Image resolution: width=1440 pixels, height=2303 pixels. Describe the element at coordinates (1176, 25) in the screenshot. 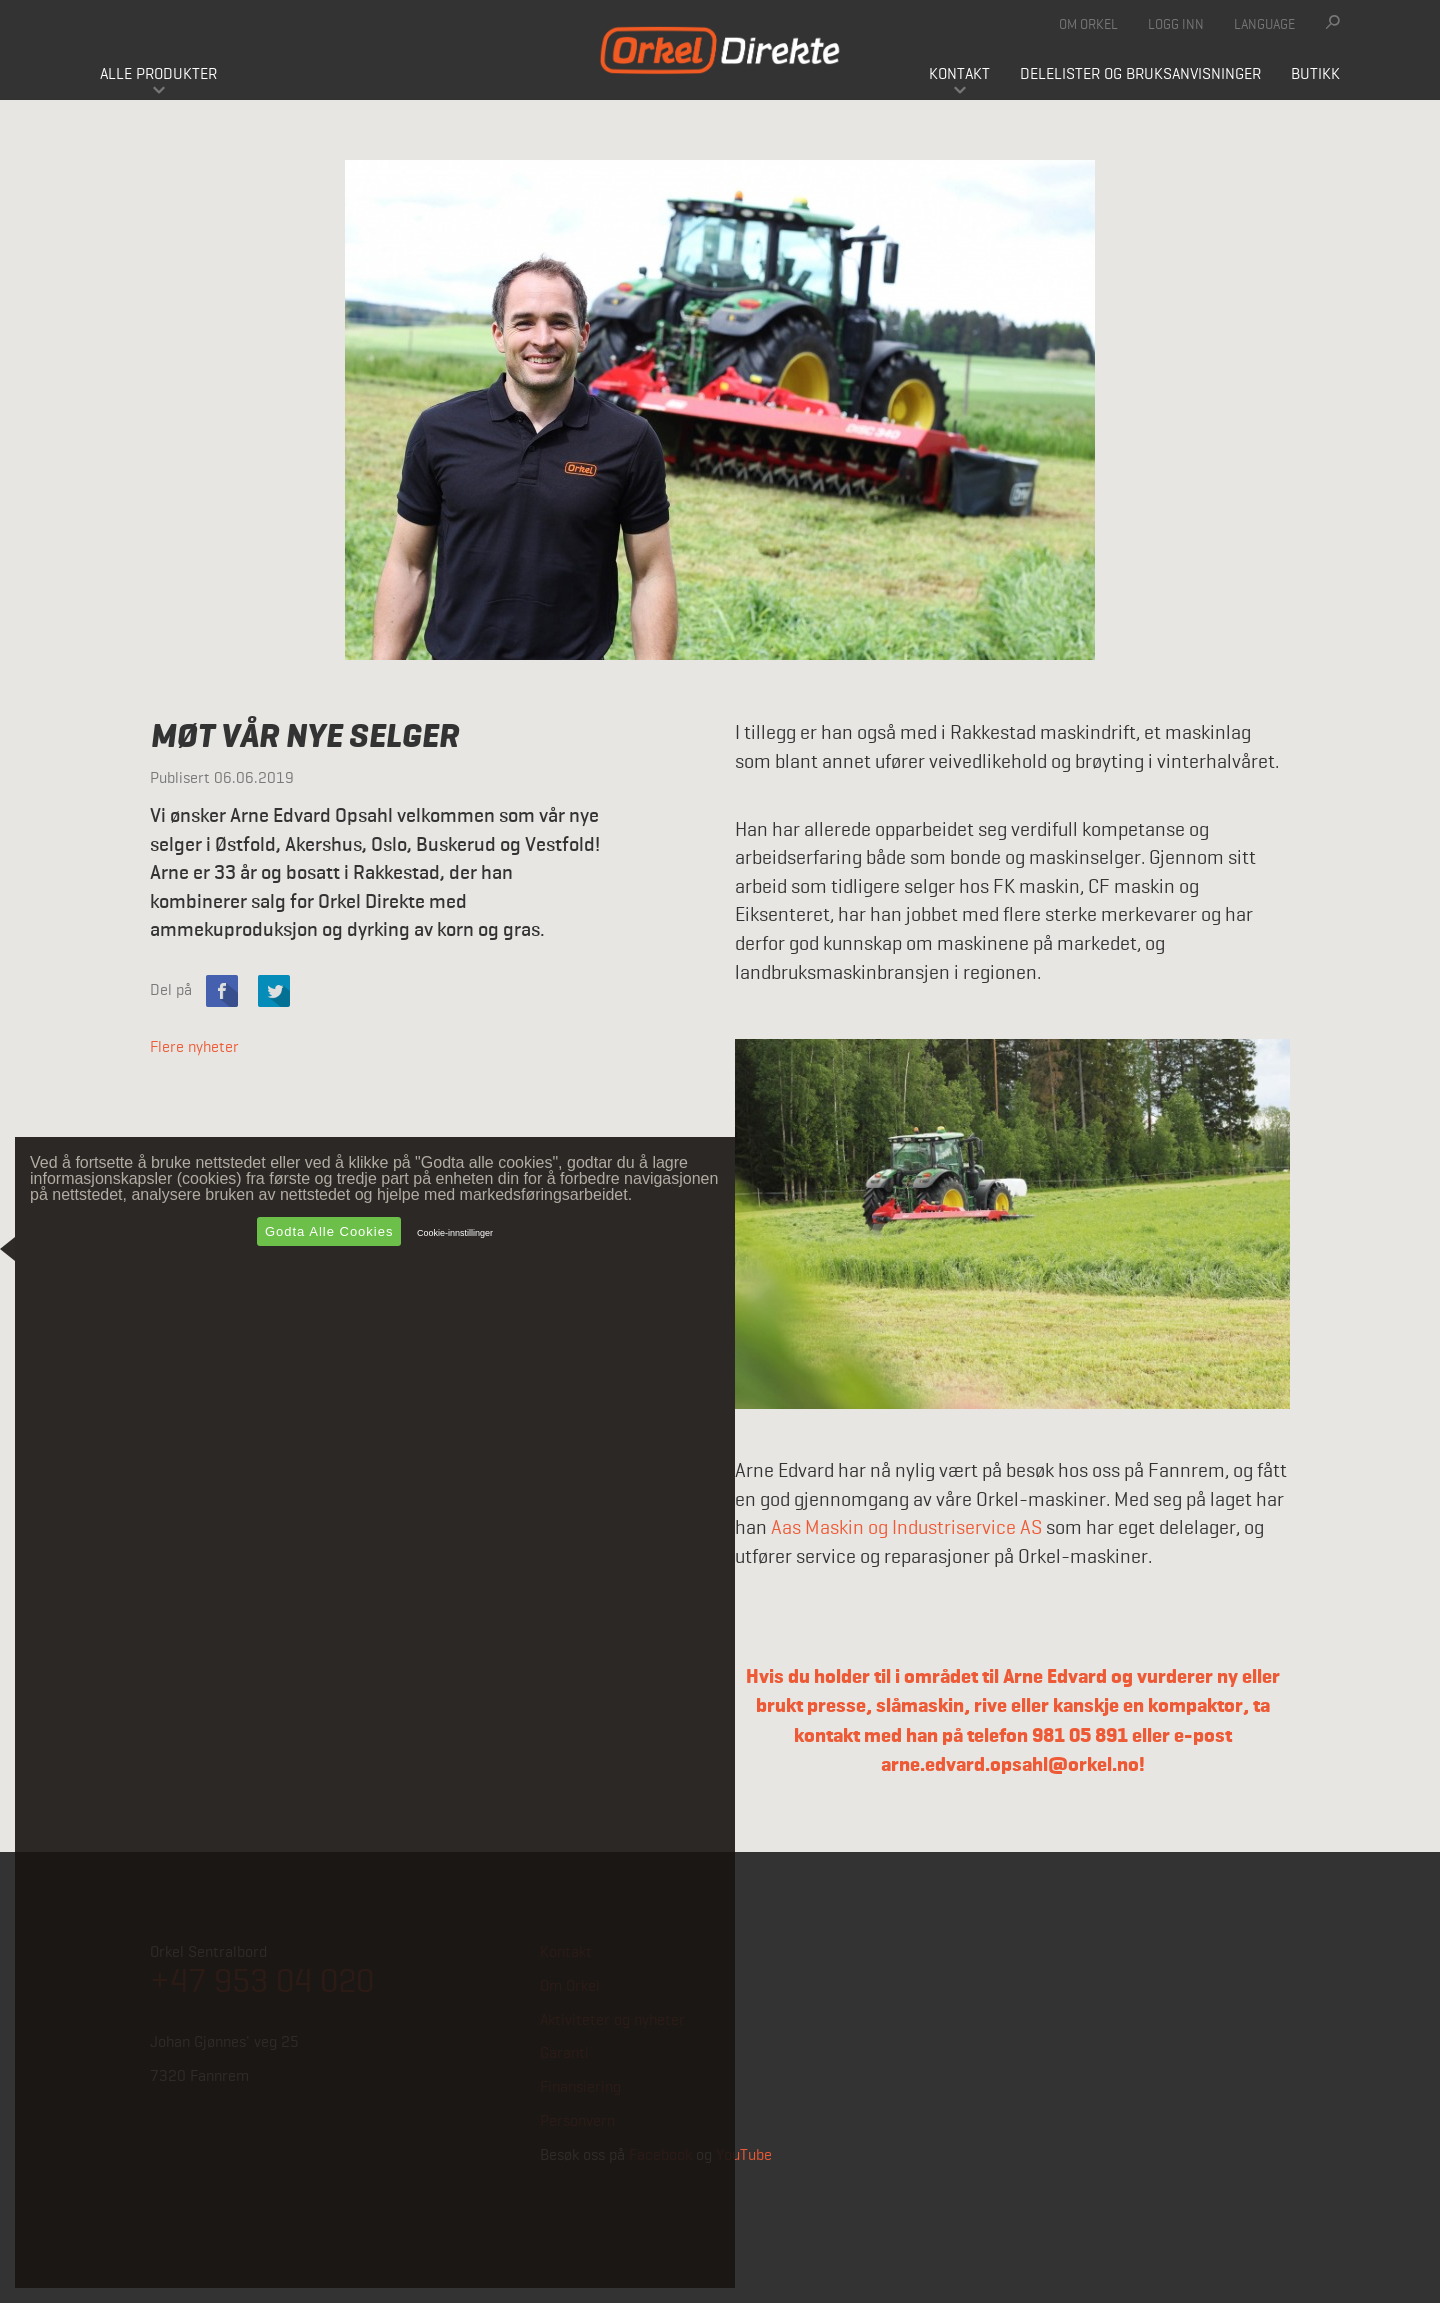

I see `Logg inn` at that location.